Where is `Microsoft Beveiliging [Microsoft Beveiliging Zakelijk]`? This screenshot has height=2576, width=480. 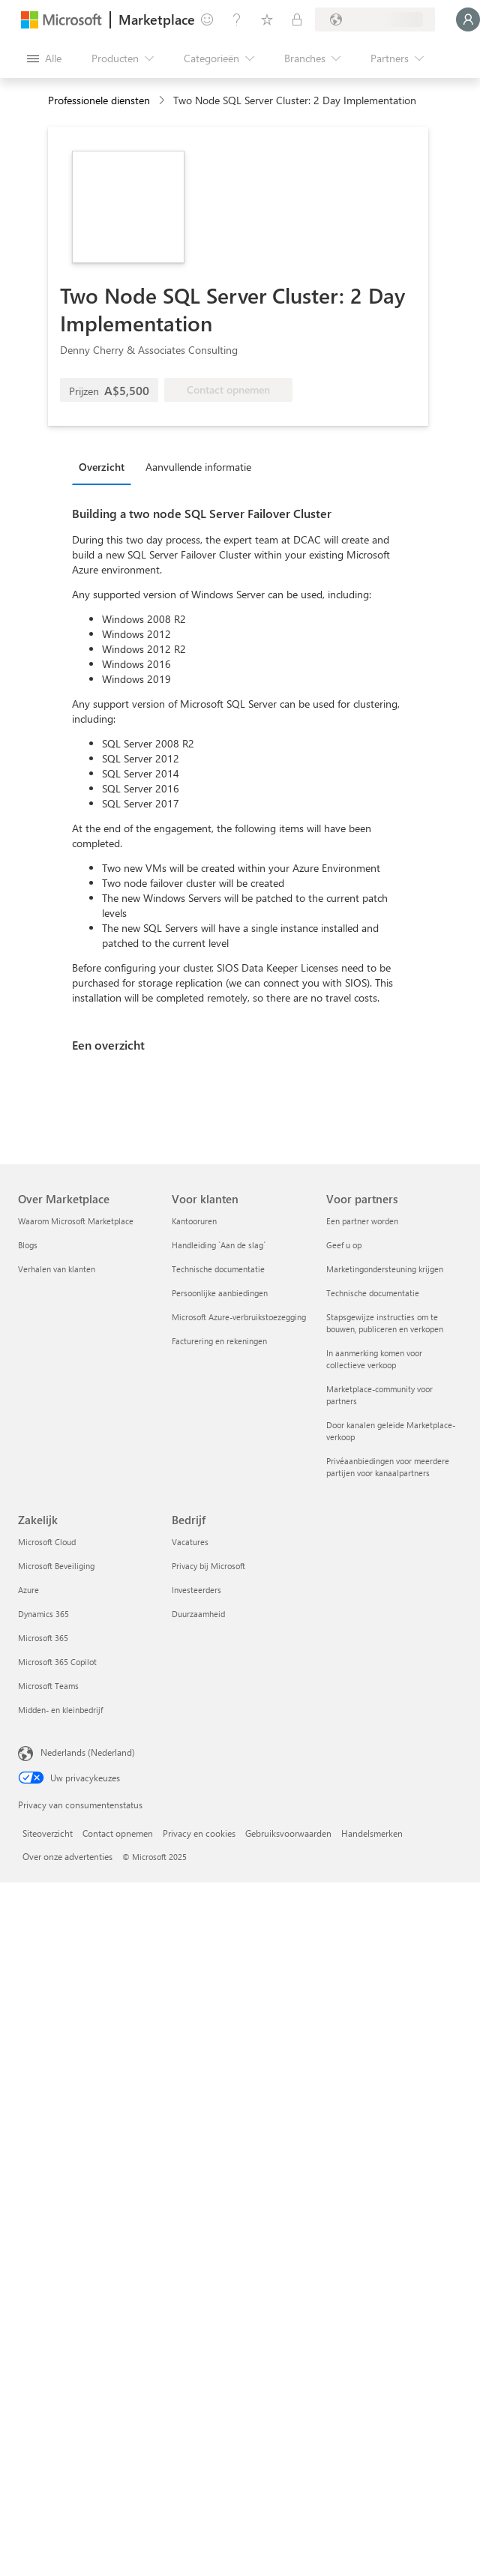
Microsoft Beveiliging [Microsoft Beveiliging Zakelijk] is located at coordinates (56, 1565).